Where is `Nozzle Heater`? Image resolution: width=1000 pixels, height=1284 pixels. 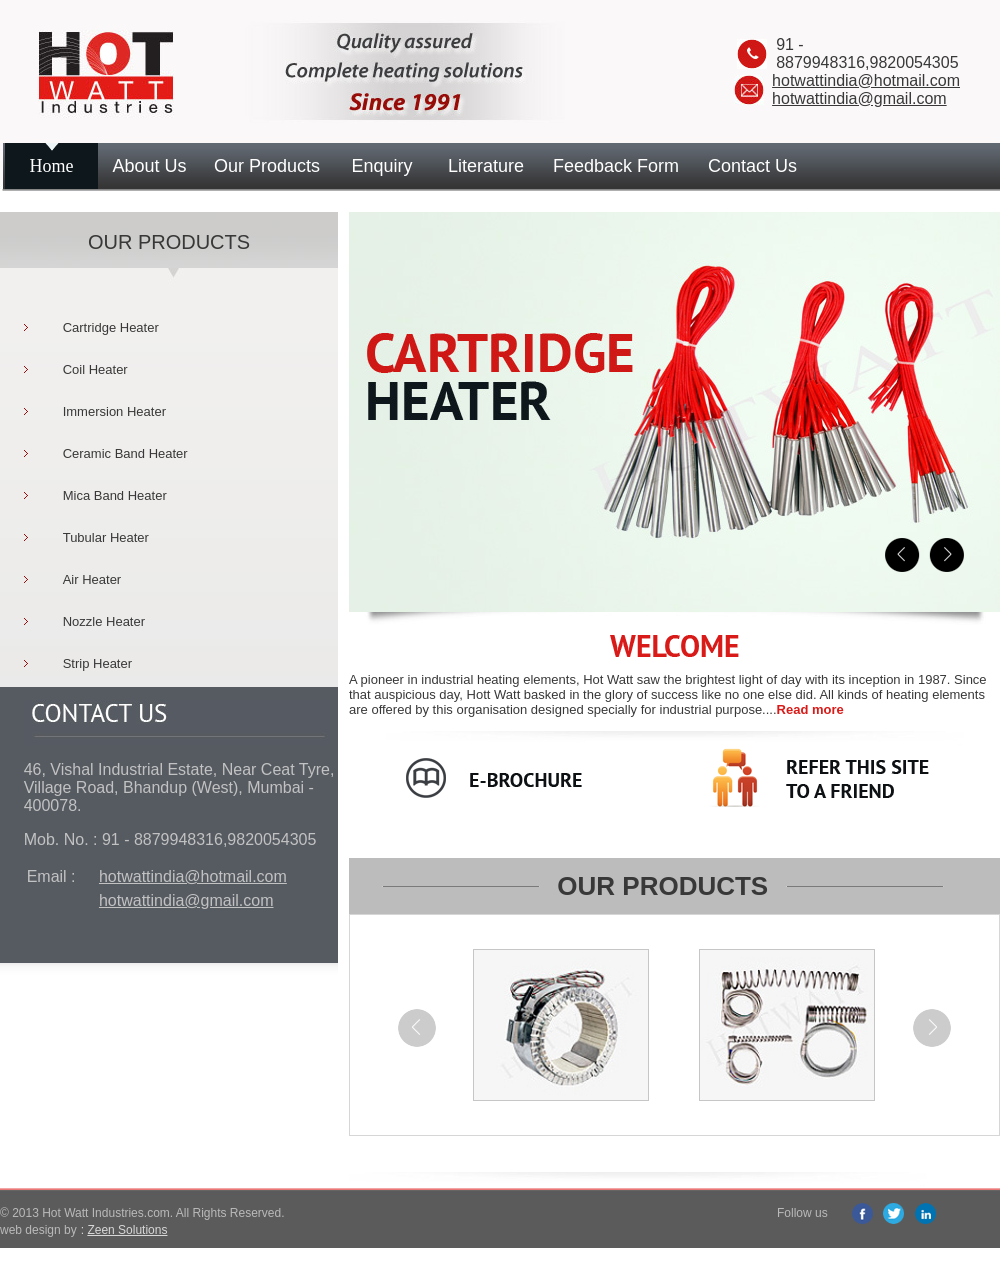 Nozzle Heater is located at coordinates (104, 621).